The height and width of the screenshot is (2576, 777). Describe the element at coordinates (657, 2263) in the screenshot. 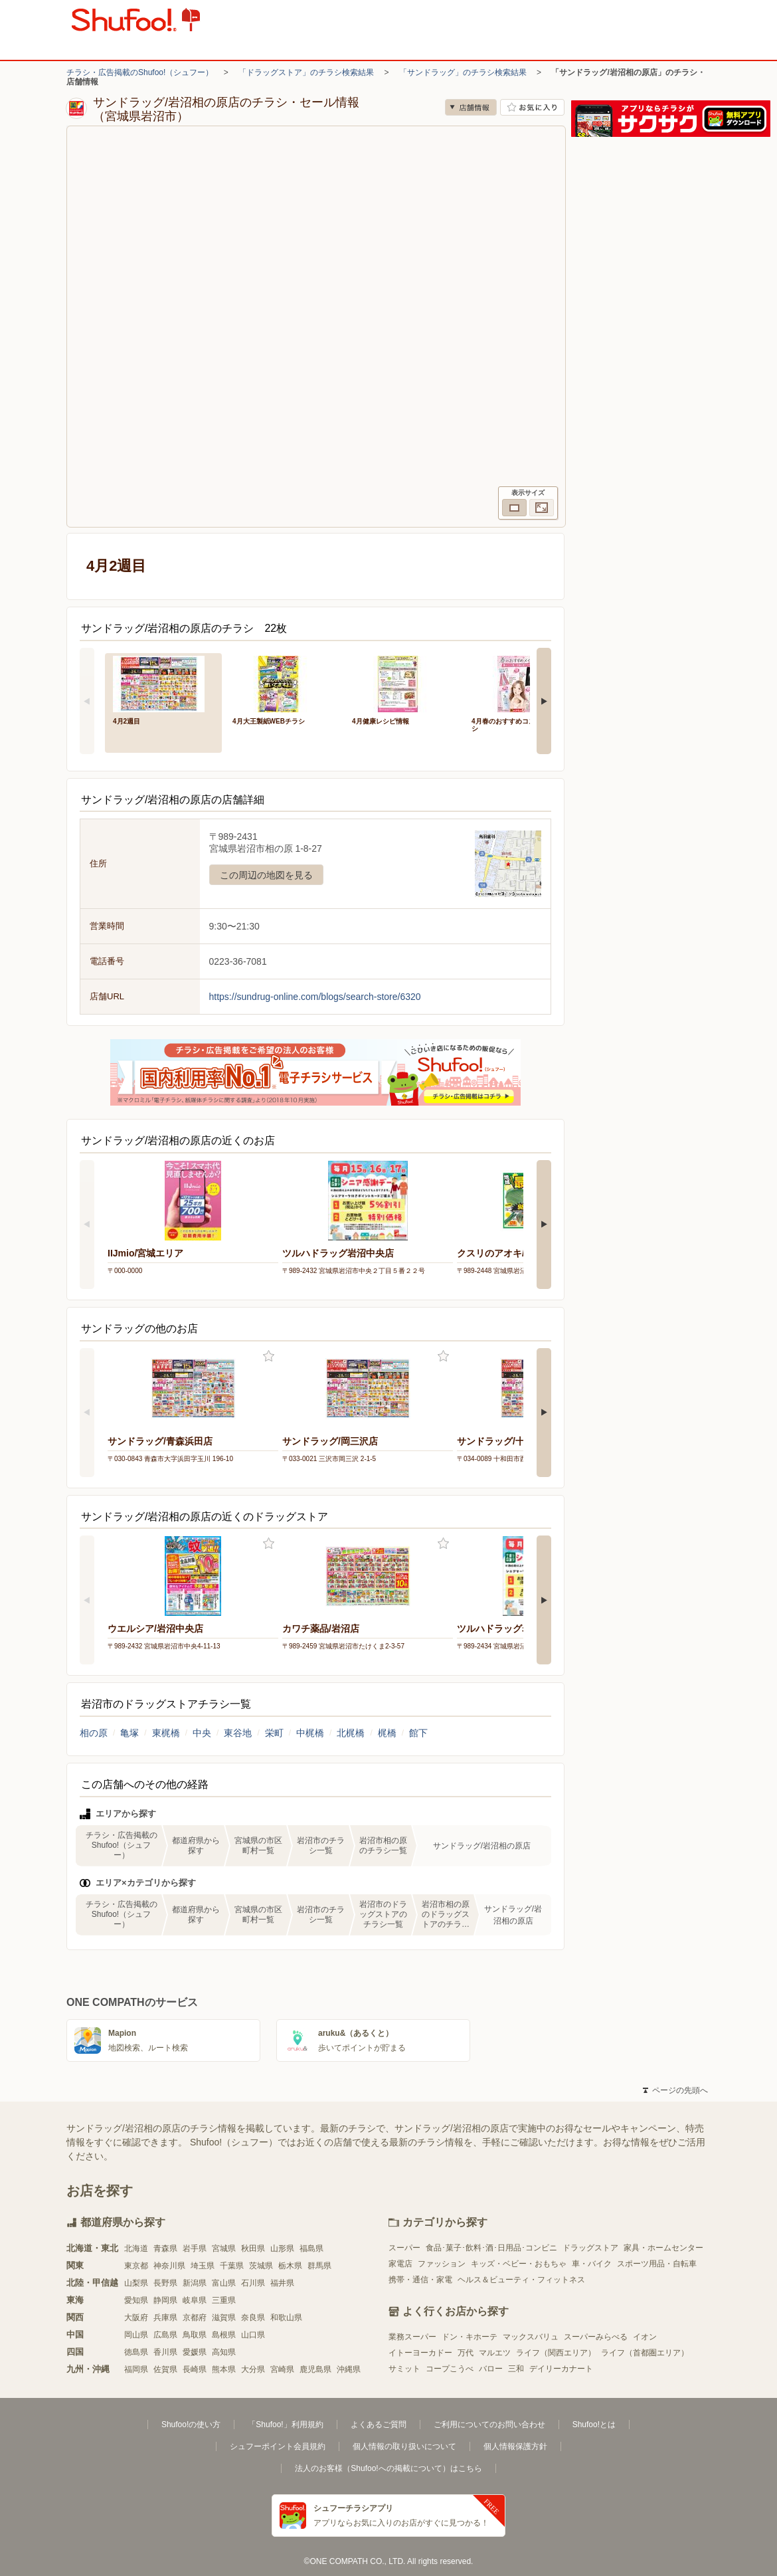

I see `スポーツ用品・自転車` at that location.